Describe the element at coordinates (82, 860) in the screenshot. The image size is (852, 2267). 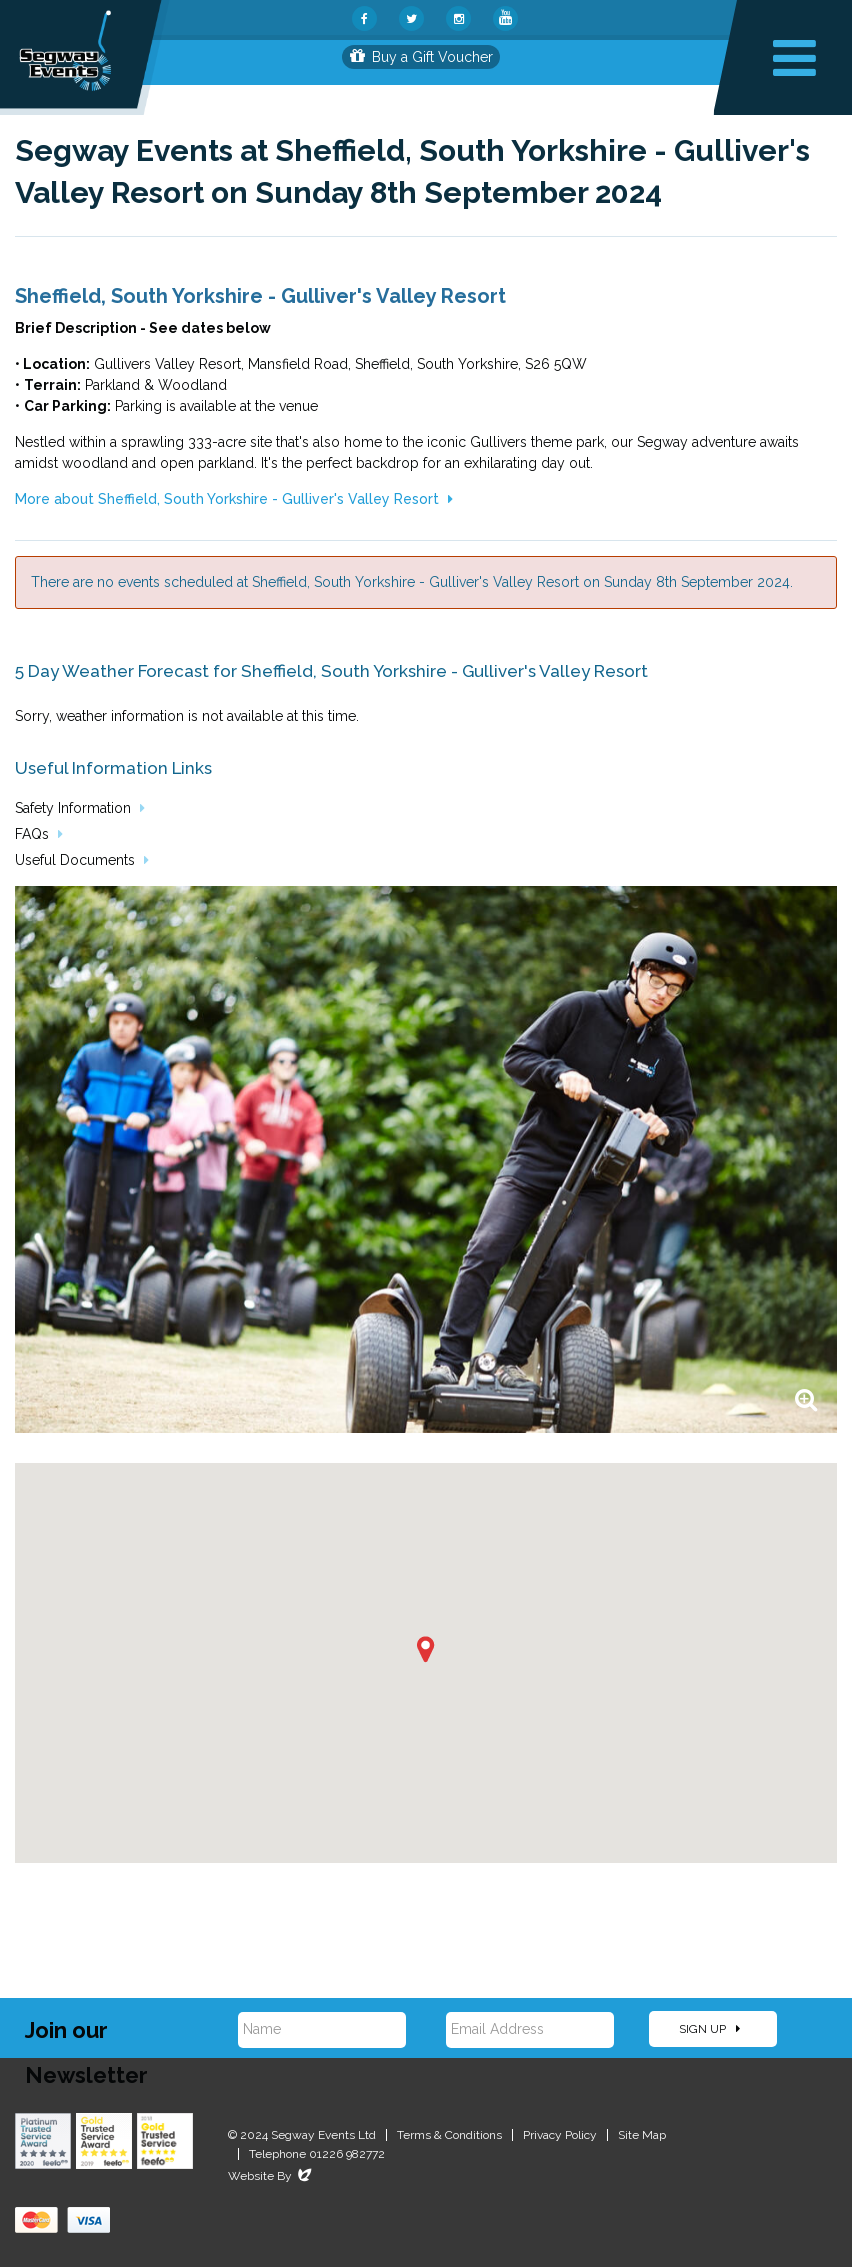
I see `Useful Documents` at that location.